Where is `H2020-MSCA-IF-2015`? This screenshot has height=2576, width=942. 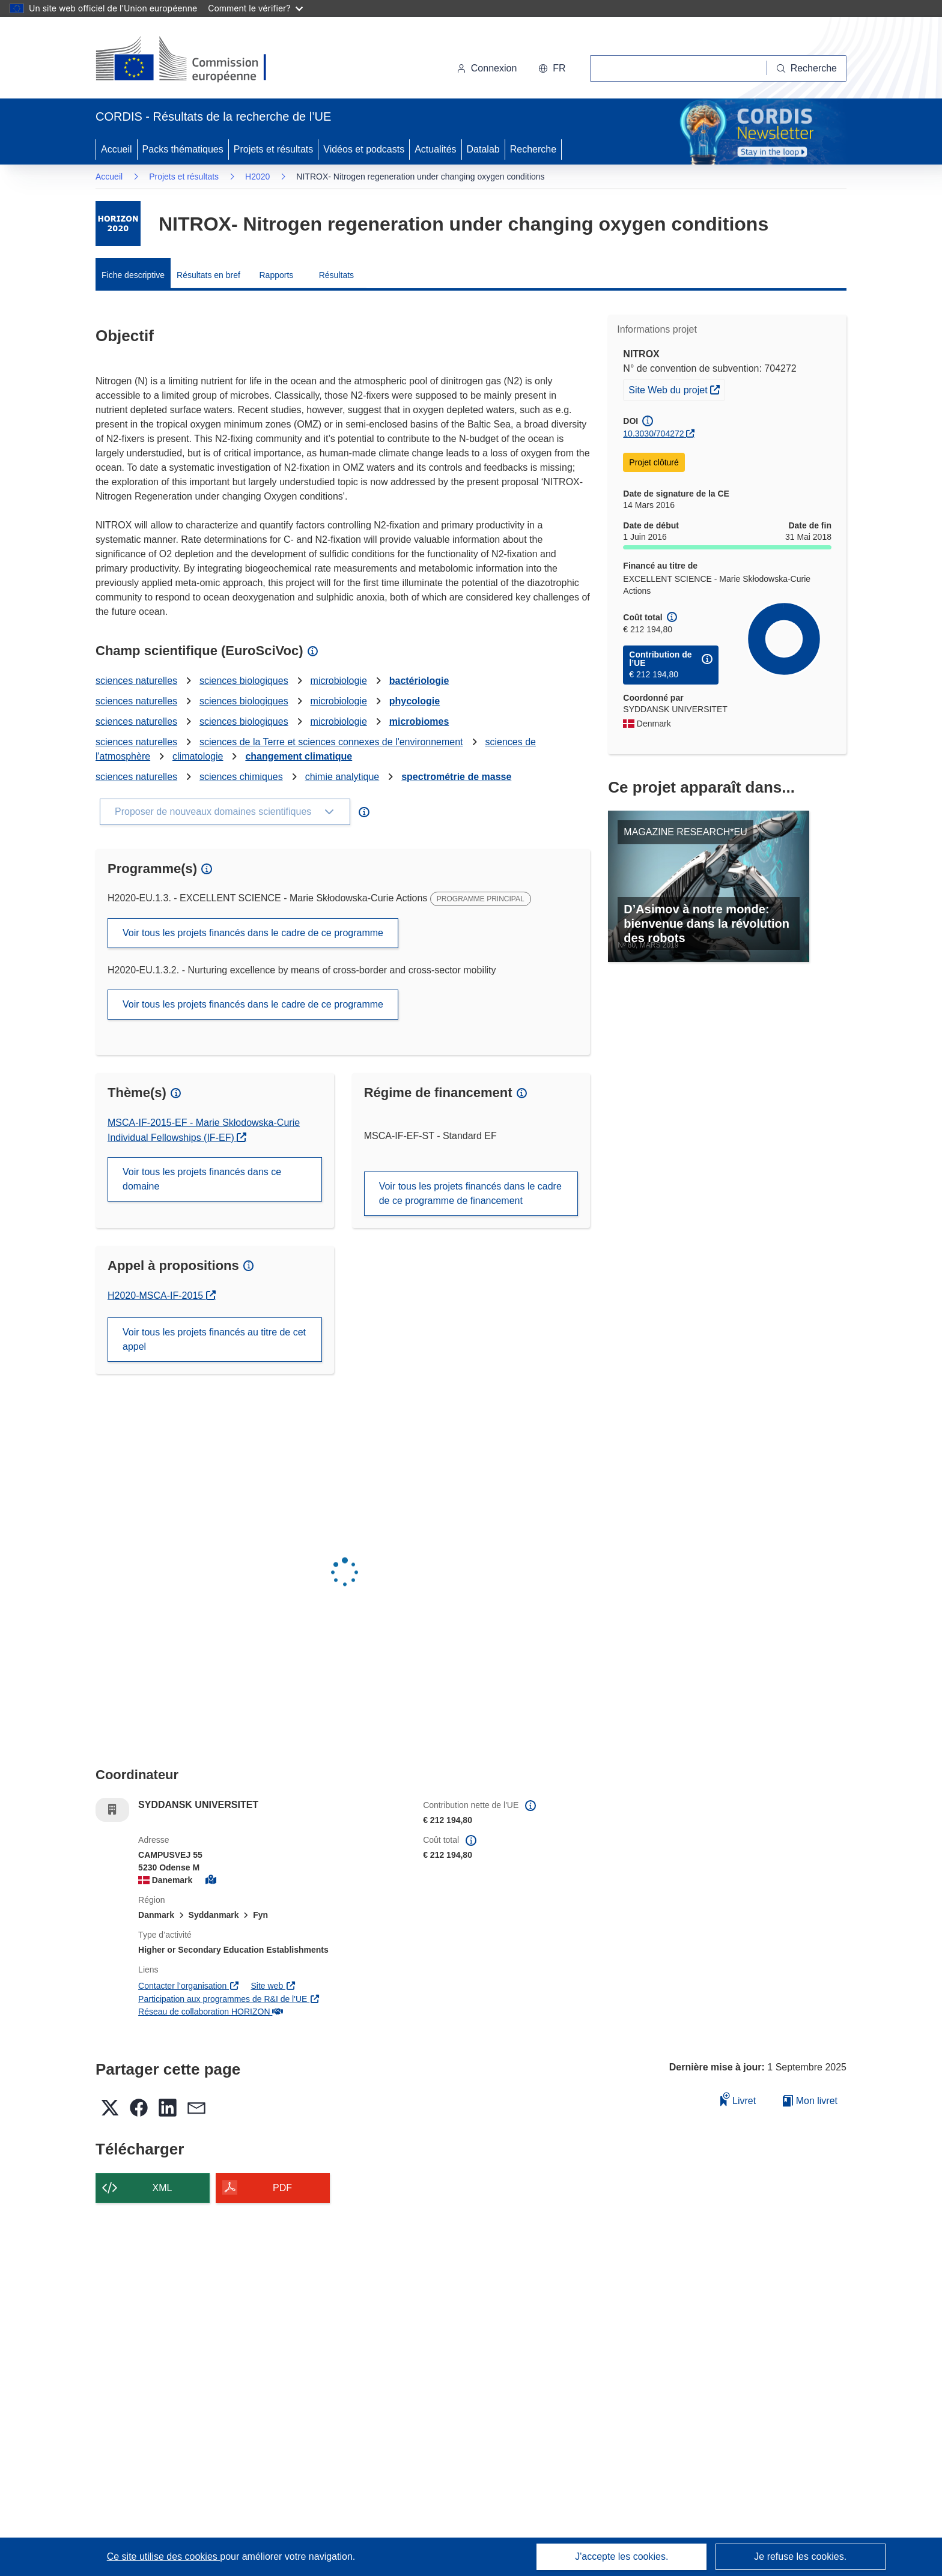
H2020-MSCA-IF-2015 is located at coordinates (162, 1295).